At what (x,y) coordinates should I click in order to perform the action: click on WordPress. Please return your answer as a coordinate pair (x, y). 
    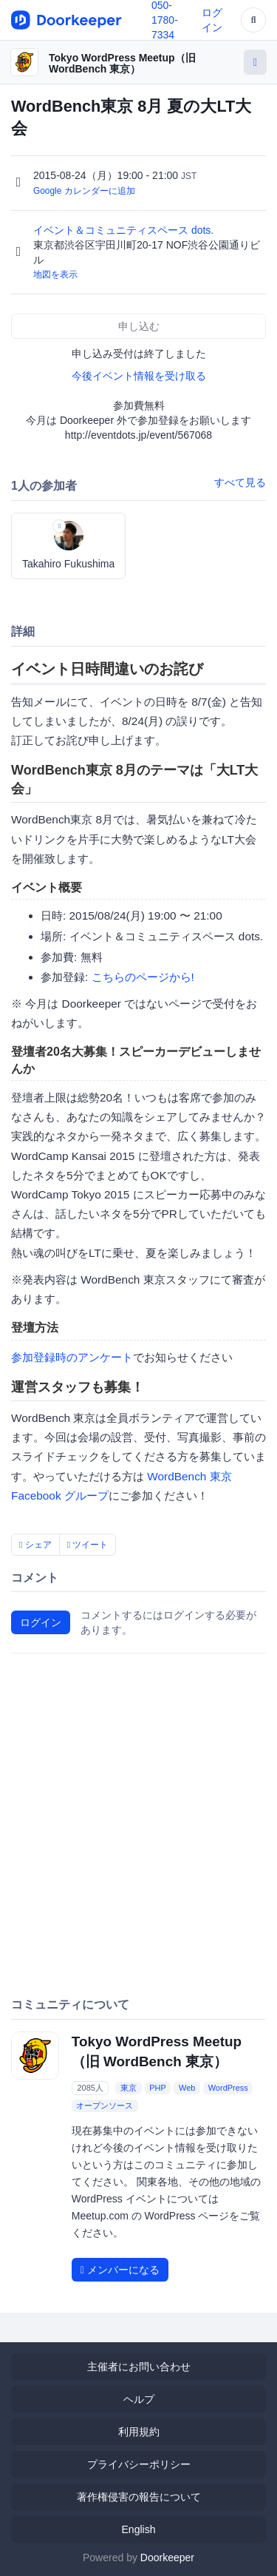
    Looking at the image, I should click on (228, 2087).